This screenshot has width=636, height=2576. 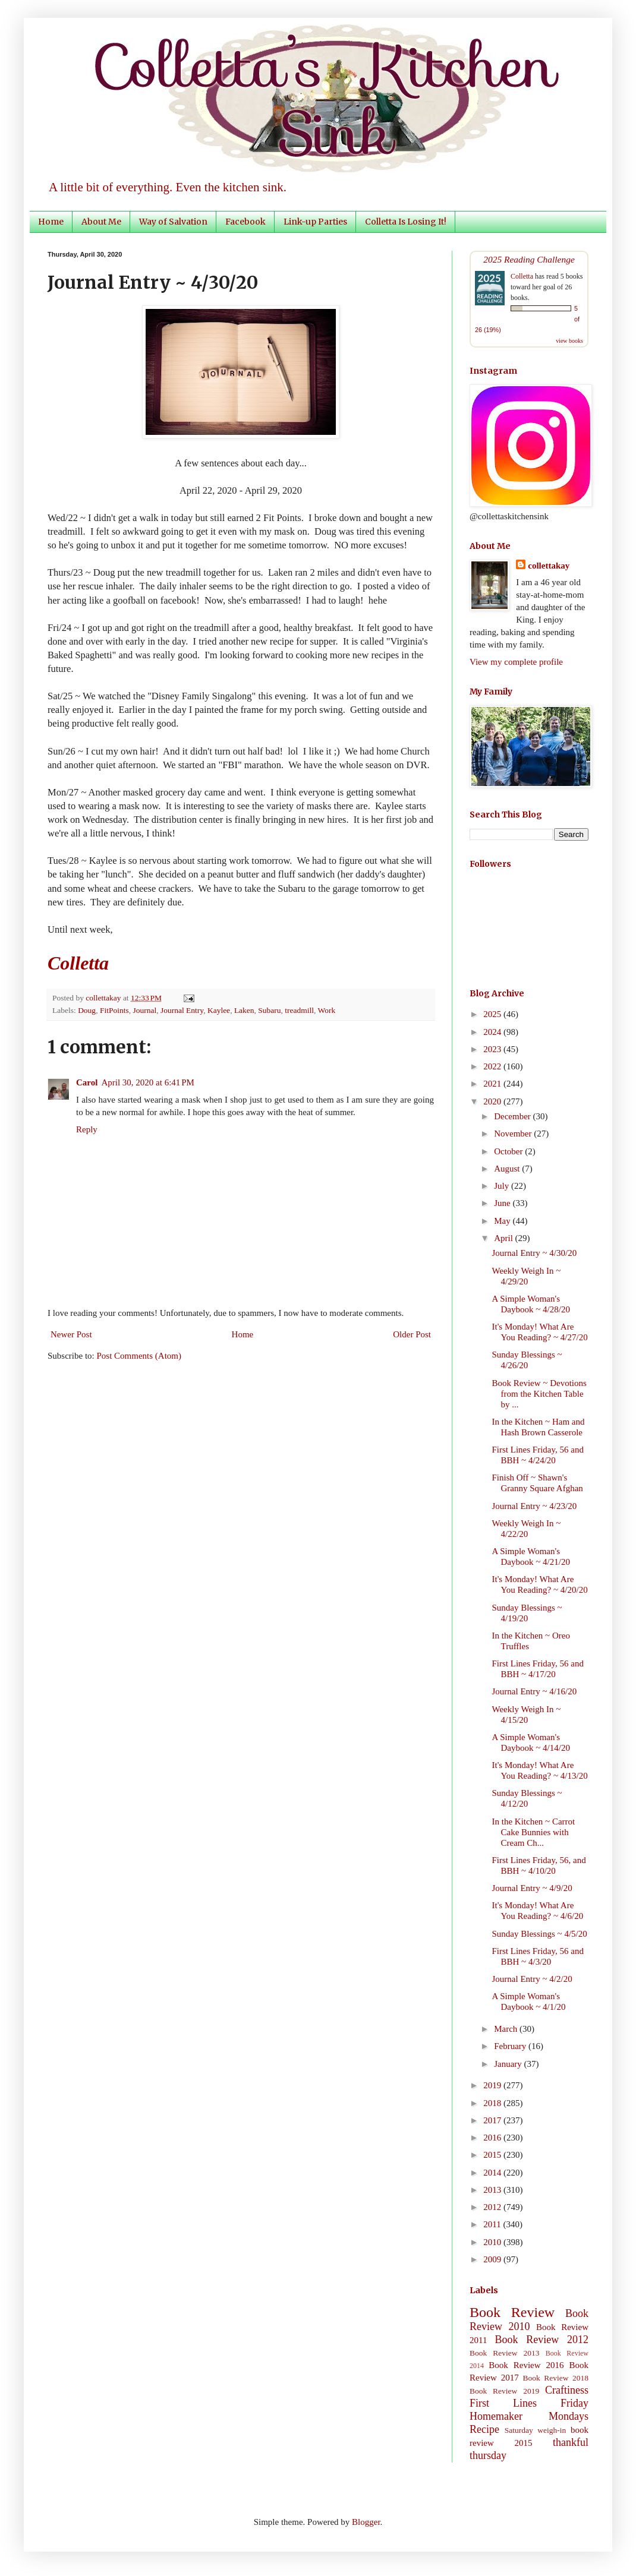 I want to click on 2017, so click(x=493, y=2120).